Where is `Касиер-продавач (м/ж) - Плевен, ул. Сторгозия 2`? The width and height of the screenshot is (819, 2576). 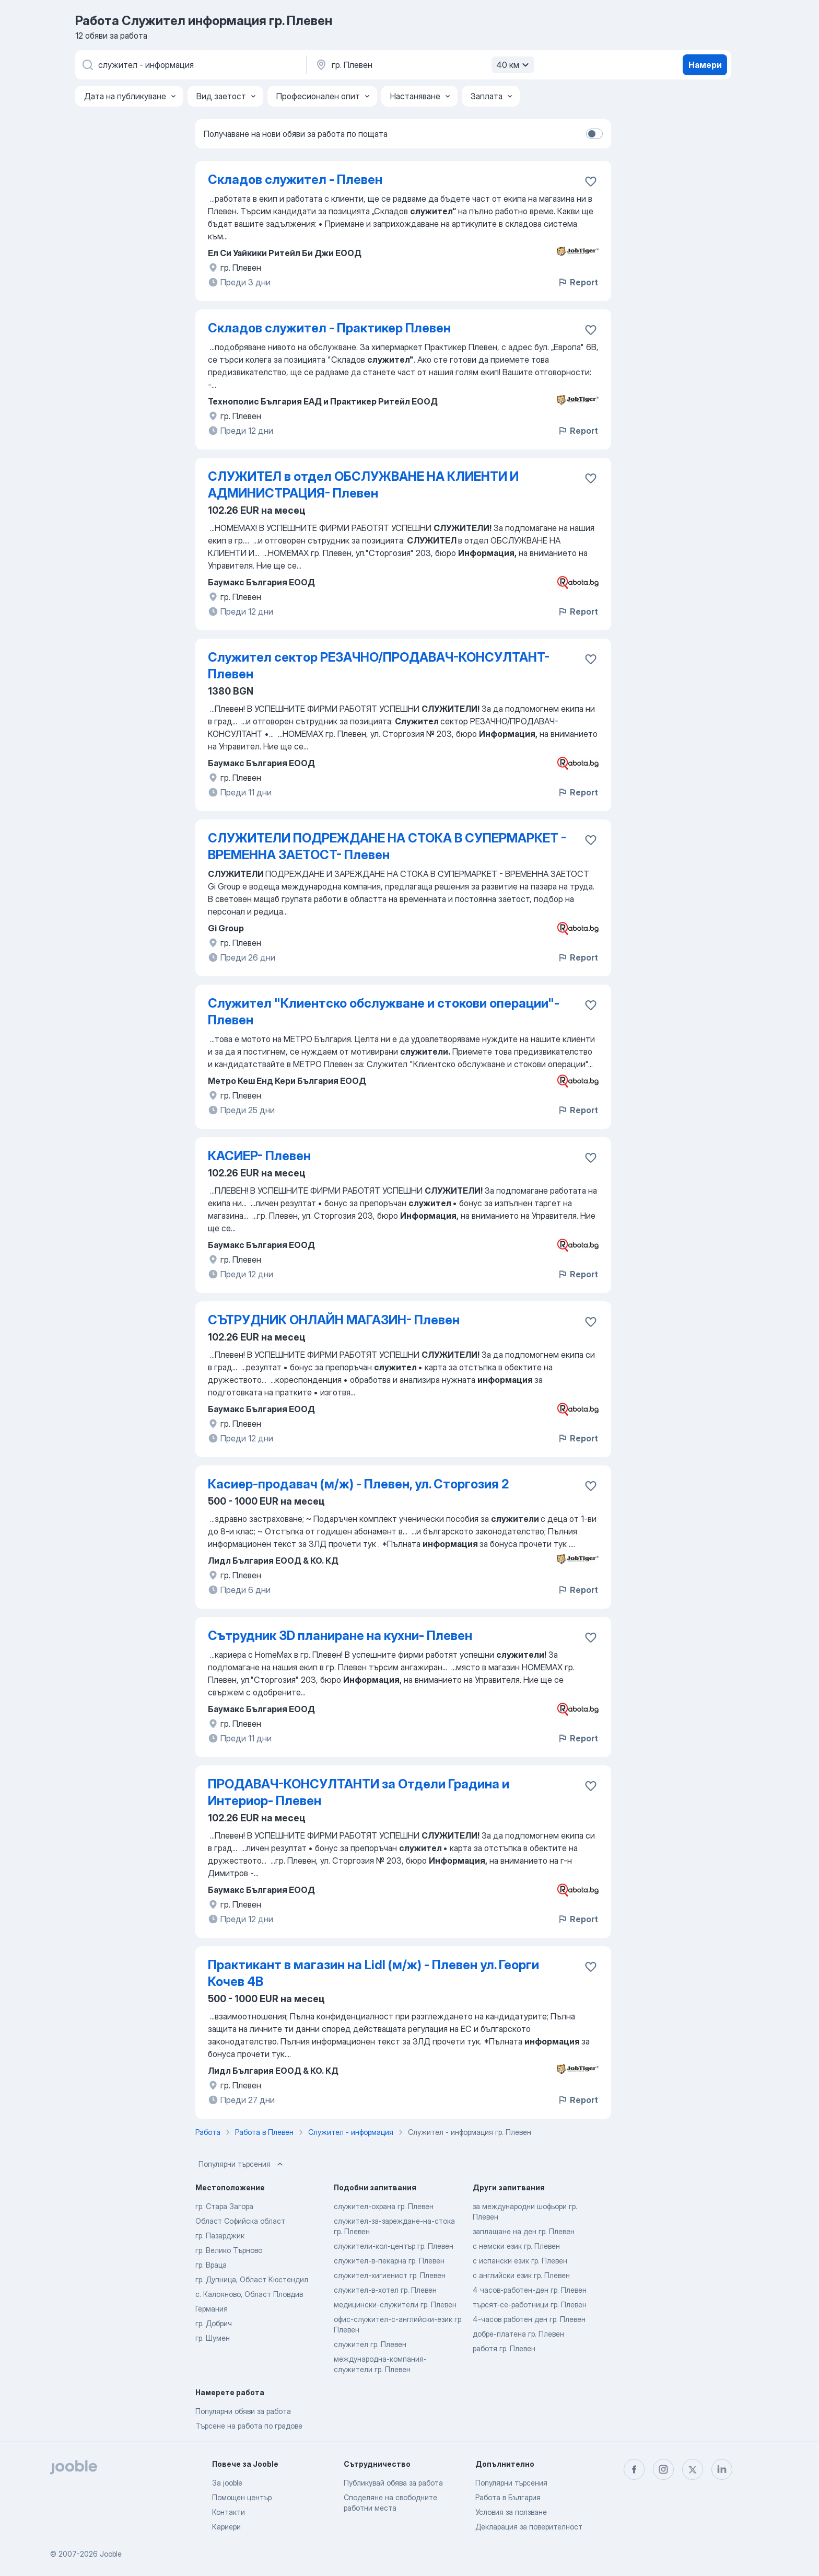 Касиер-продавач (м/ж) - Плевен, ул. Сторгозия 2 is located at coordinates (358, 1484).